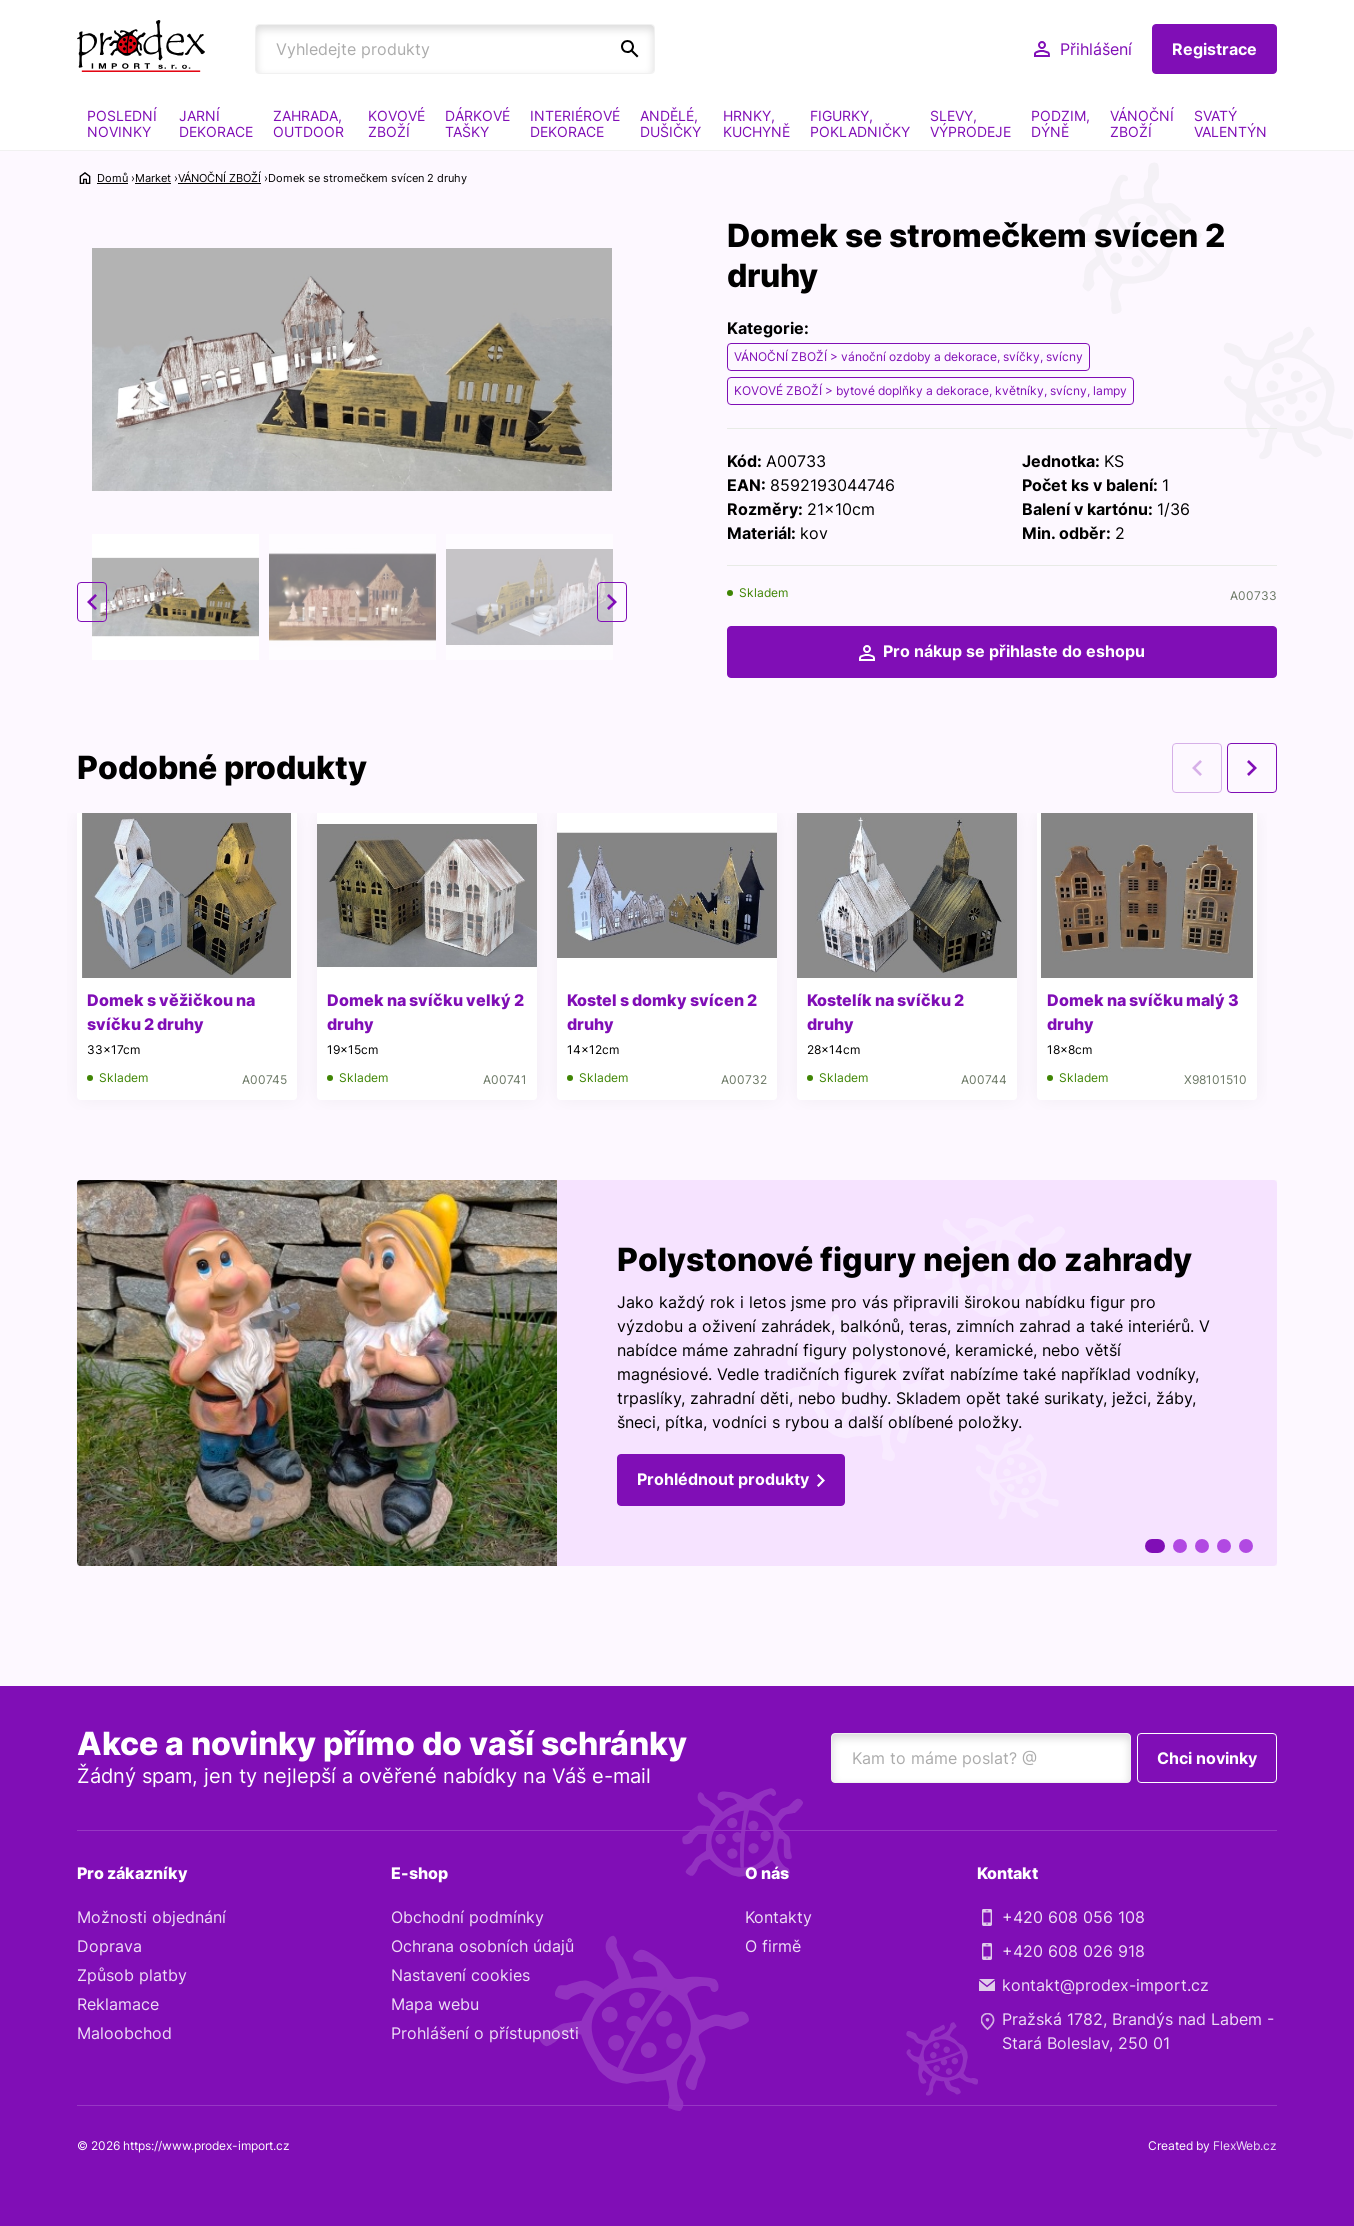 The width and height of the screenshot is (1354, 2226). Describe the element at coordinates (1246, 1546) in the screenshot. I see `5 [tab]` at that location.